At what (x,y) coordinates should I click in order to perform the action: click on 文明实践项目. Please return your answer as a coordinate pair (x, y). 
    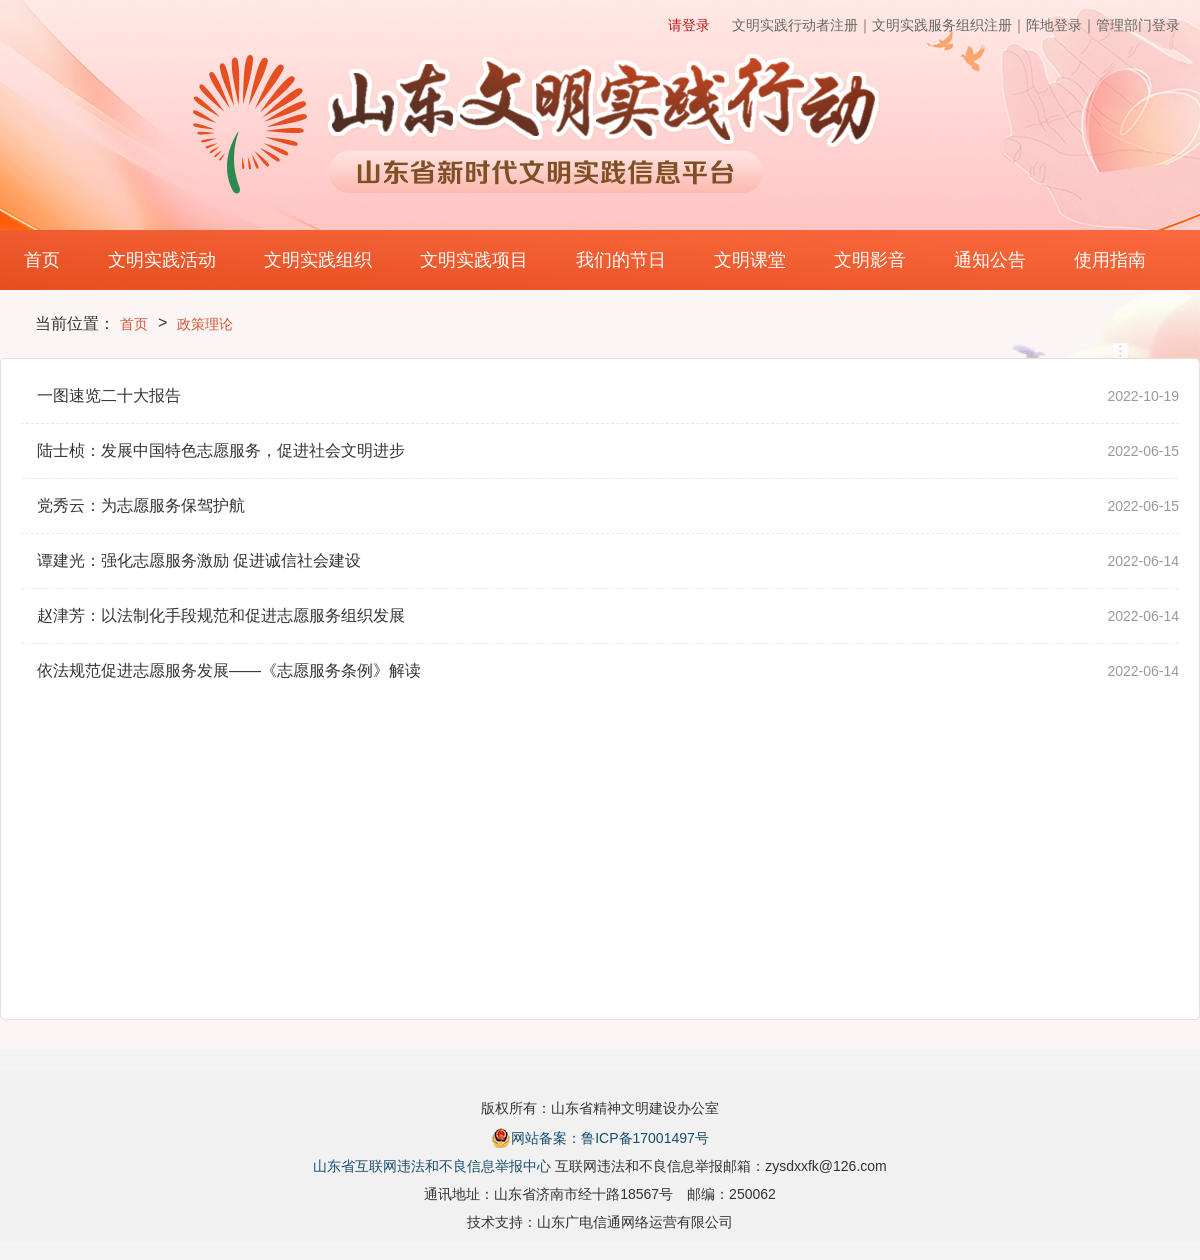
    Looking at the image, I should click on (474, 260).